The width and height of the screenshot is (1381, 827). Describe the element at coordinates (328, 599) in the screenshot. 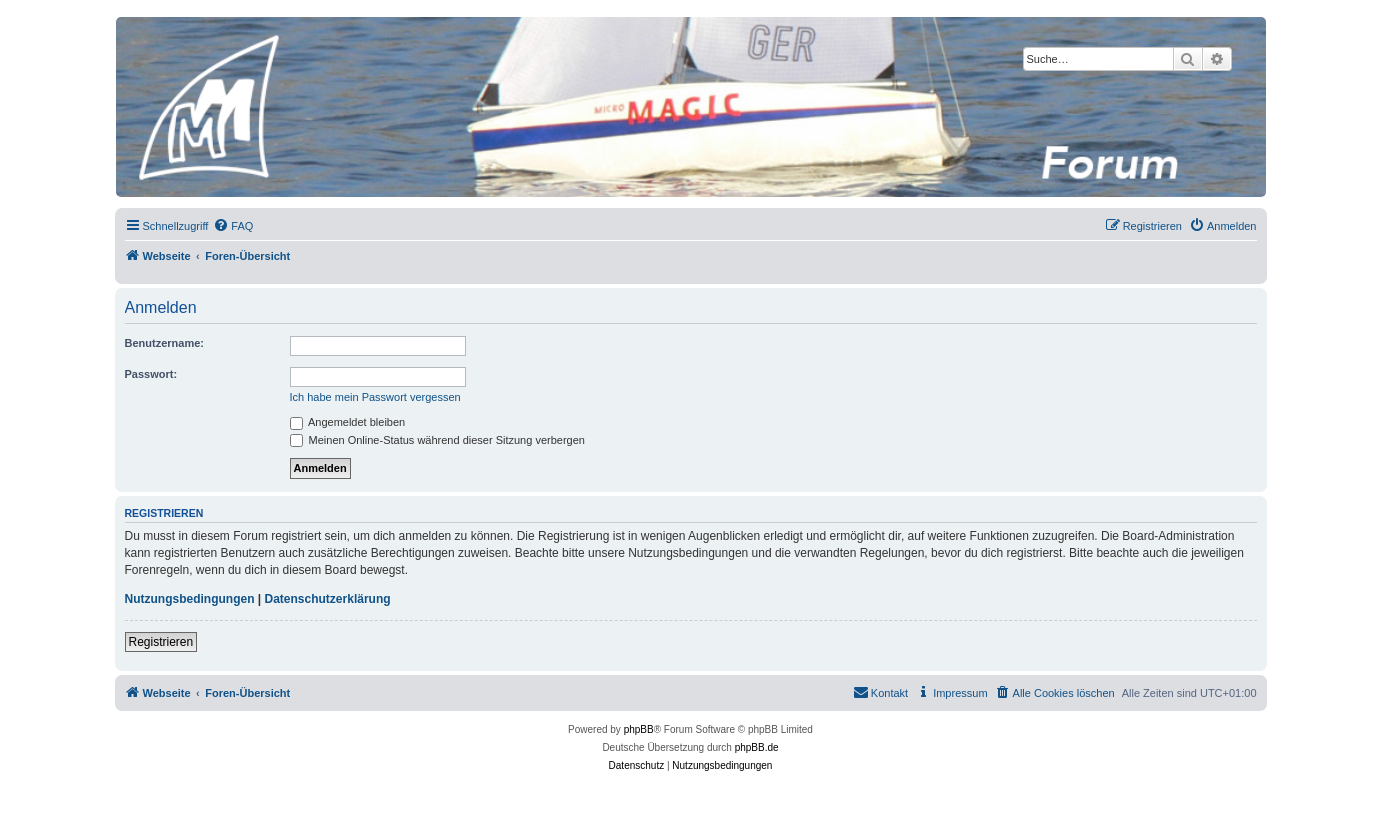

I see `Datenschutzerklärung` at that location.